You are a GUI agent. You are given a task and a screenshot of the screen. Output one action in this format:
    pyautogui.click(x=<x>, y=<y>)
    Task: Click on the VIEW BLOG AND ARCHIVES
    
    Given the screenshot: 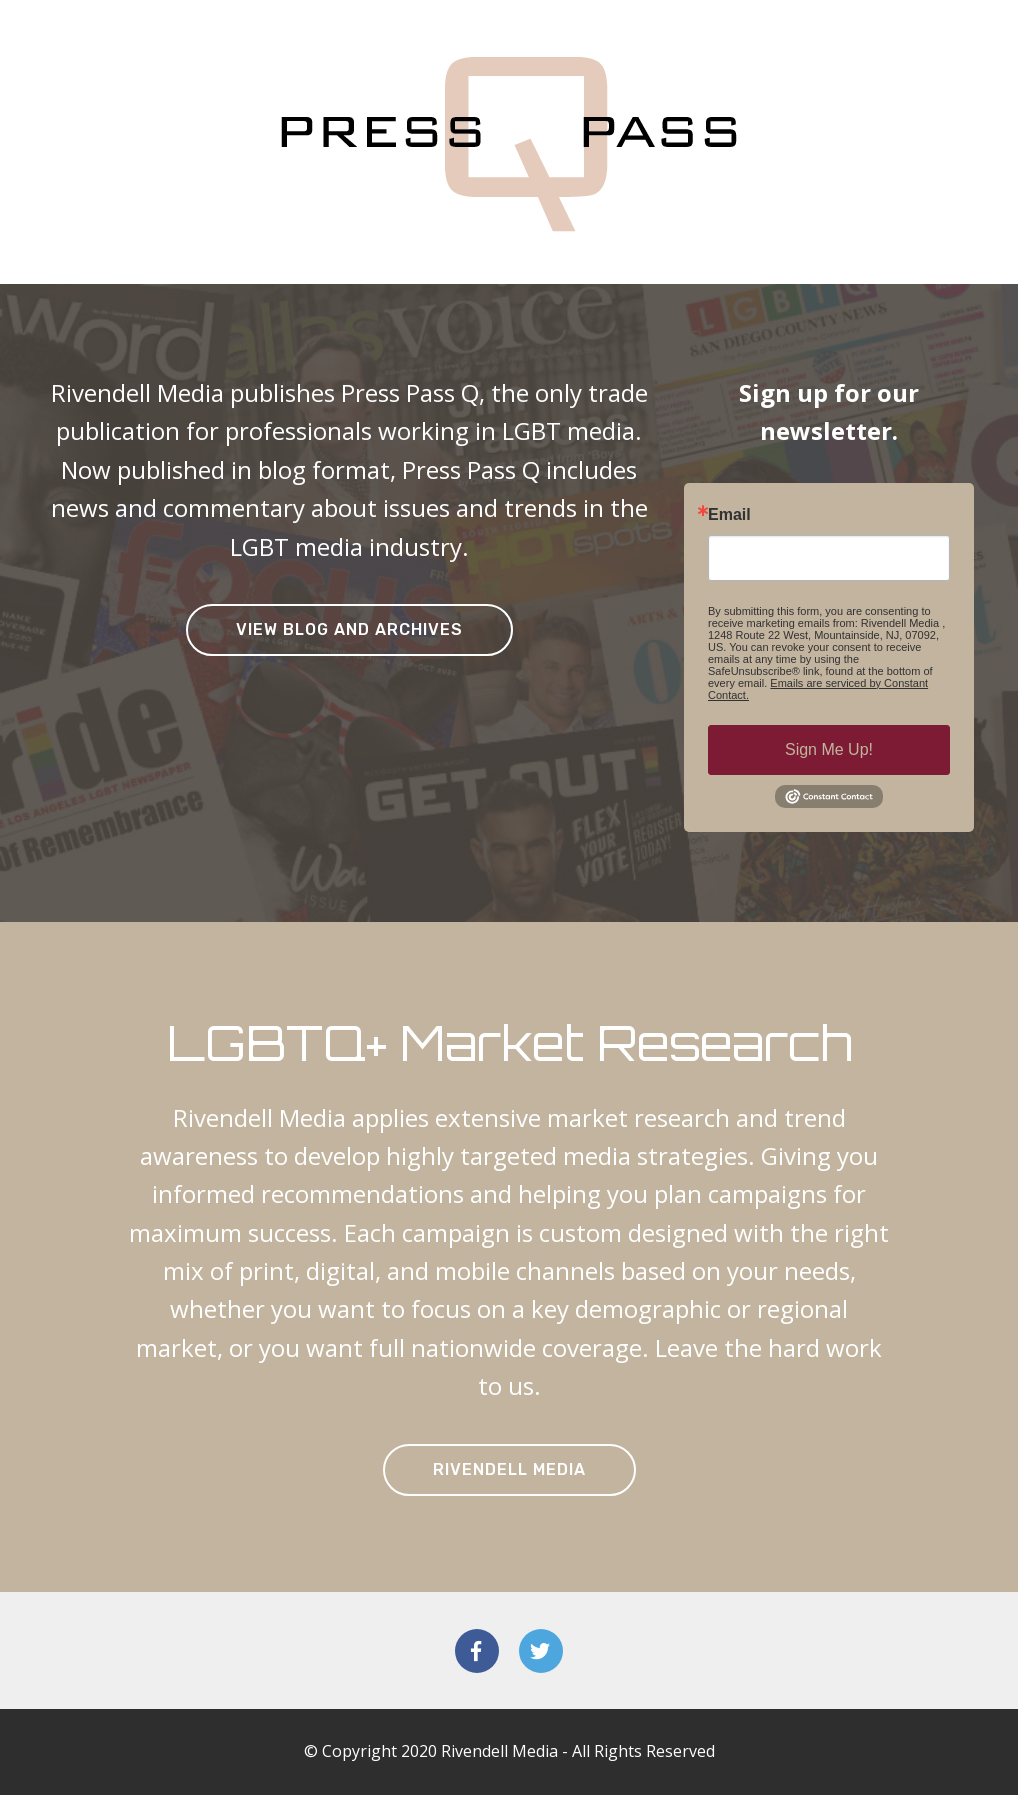 What is the action you would take?
    pyautogui.click(x=349, y=629)
    